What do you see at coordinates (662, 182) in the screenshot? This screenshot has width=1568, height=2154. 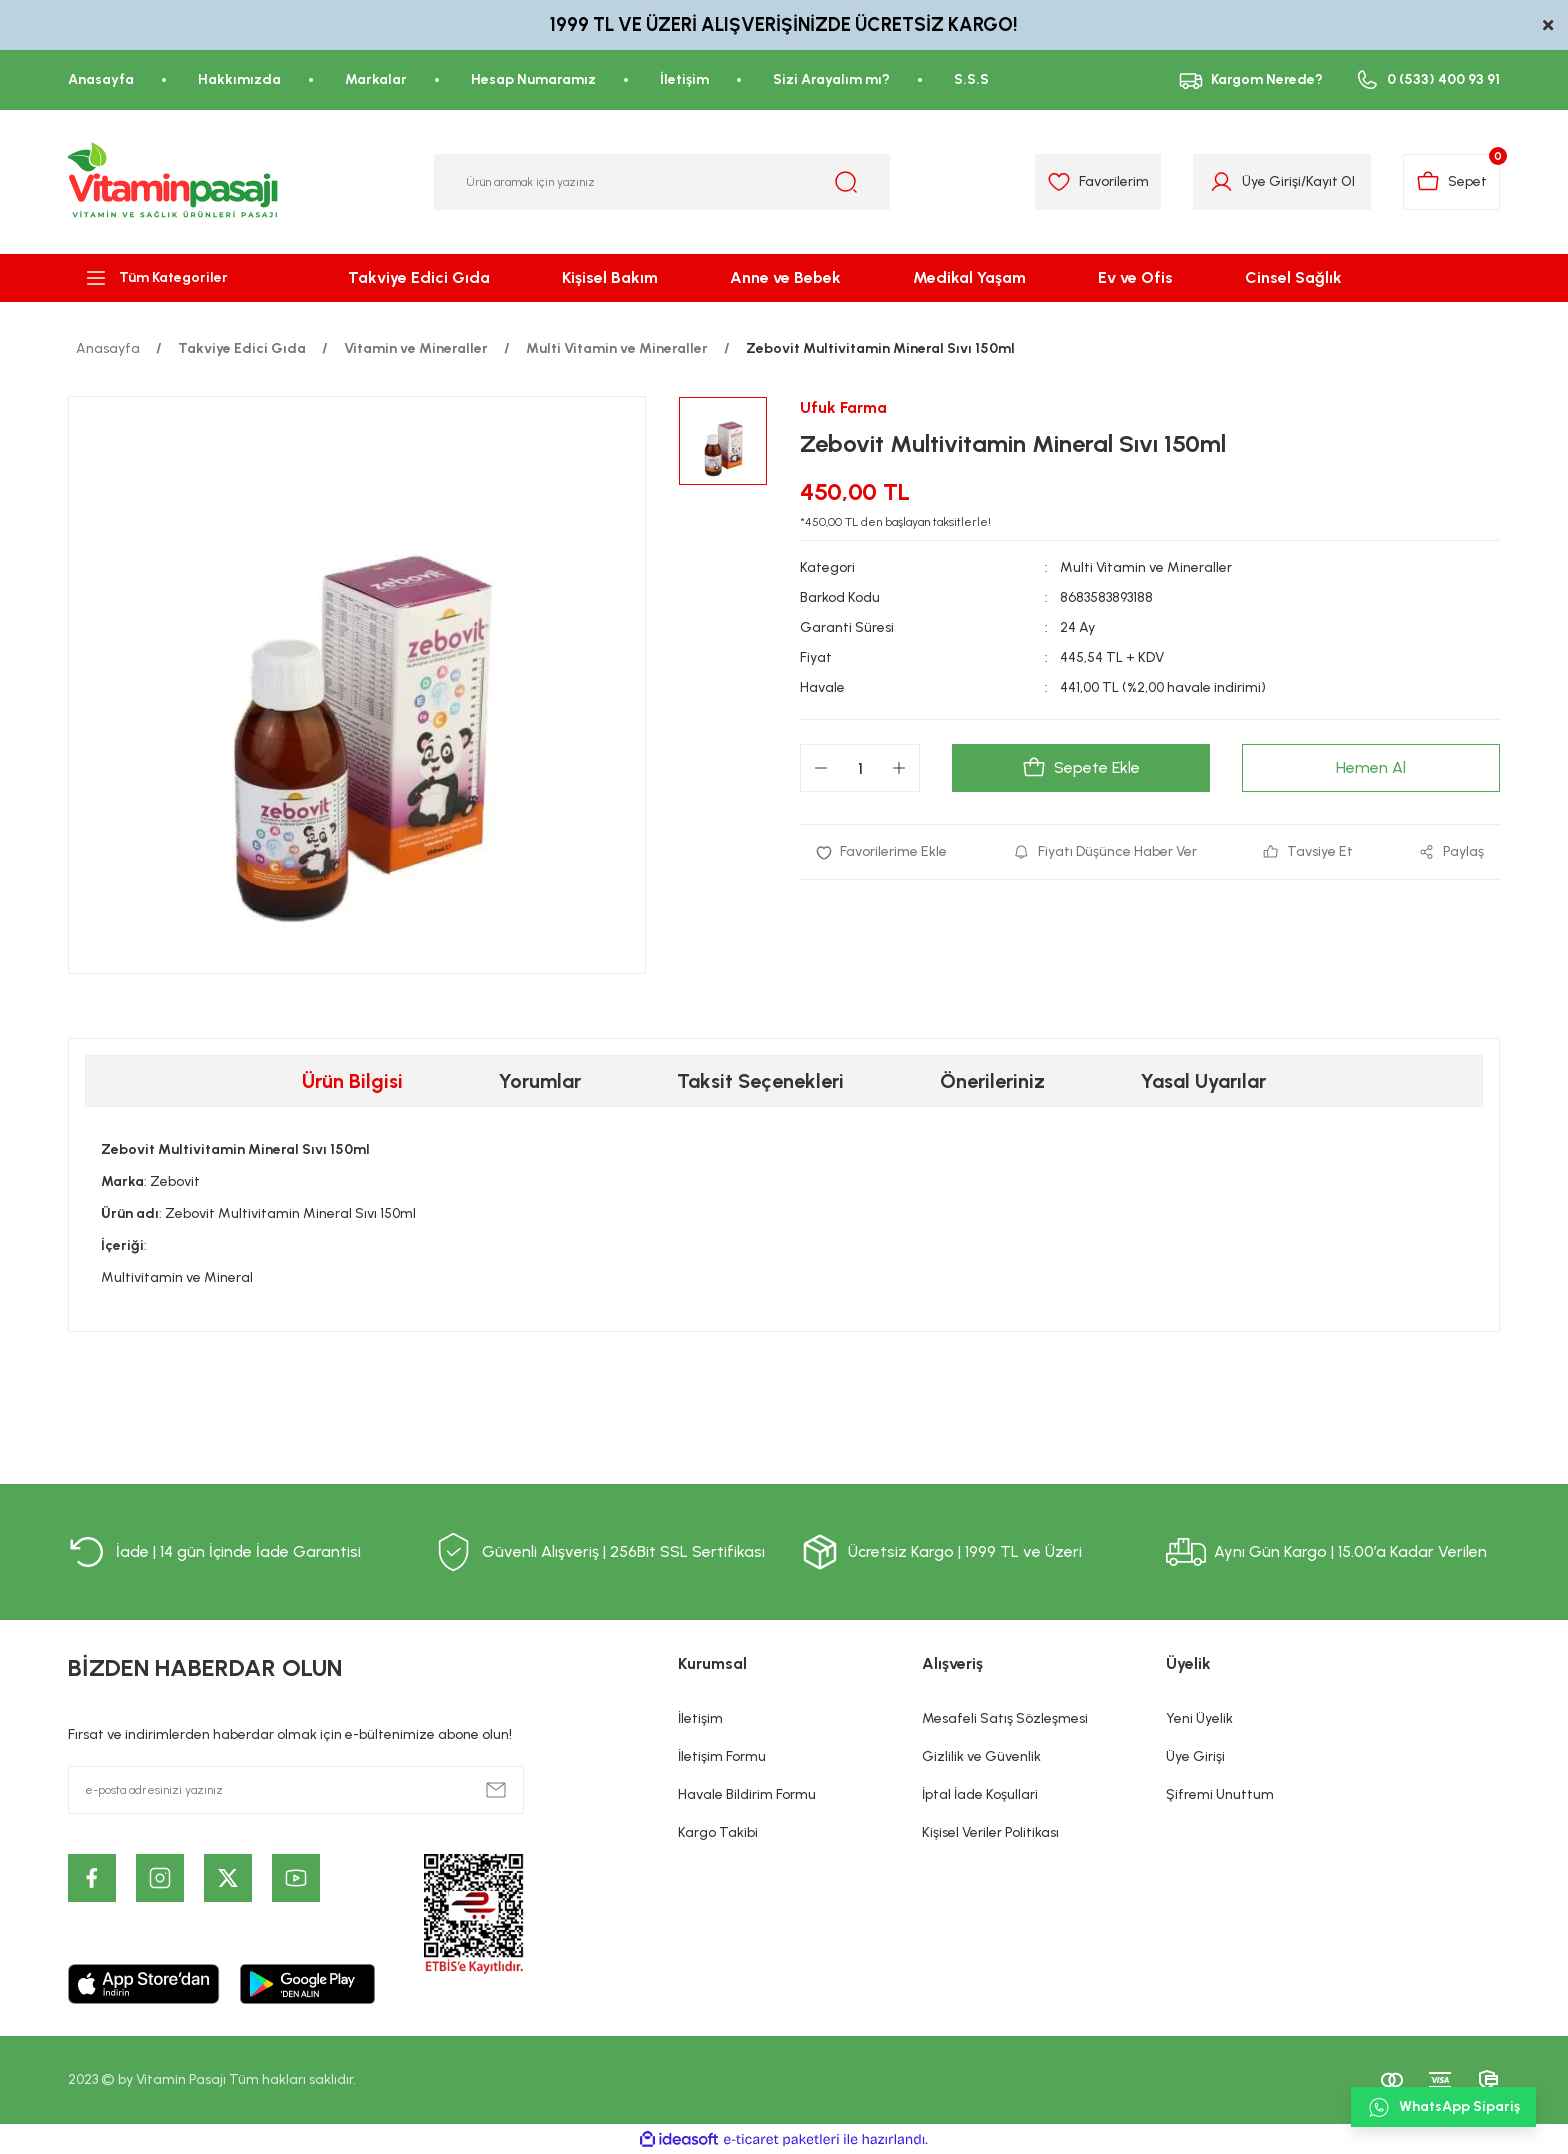 I see `[Search]` at bounding box center [662, 182].